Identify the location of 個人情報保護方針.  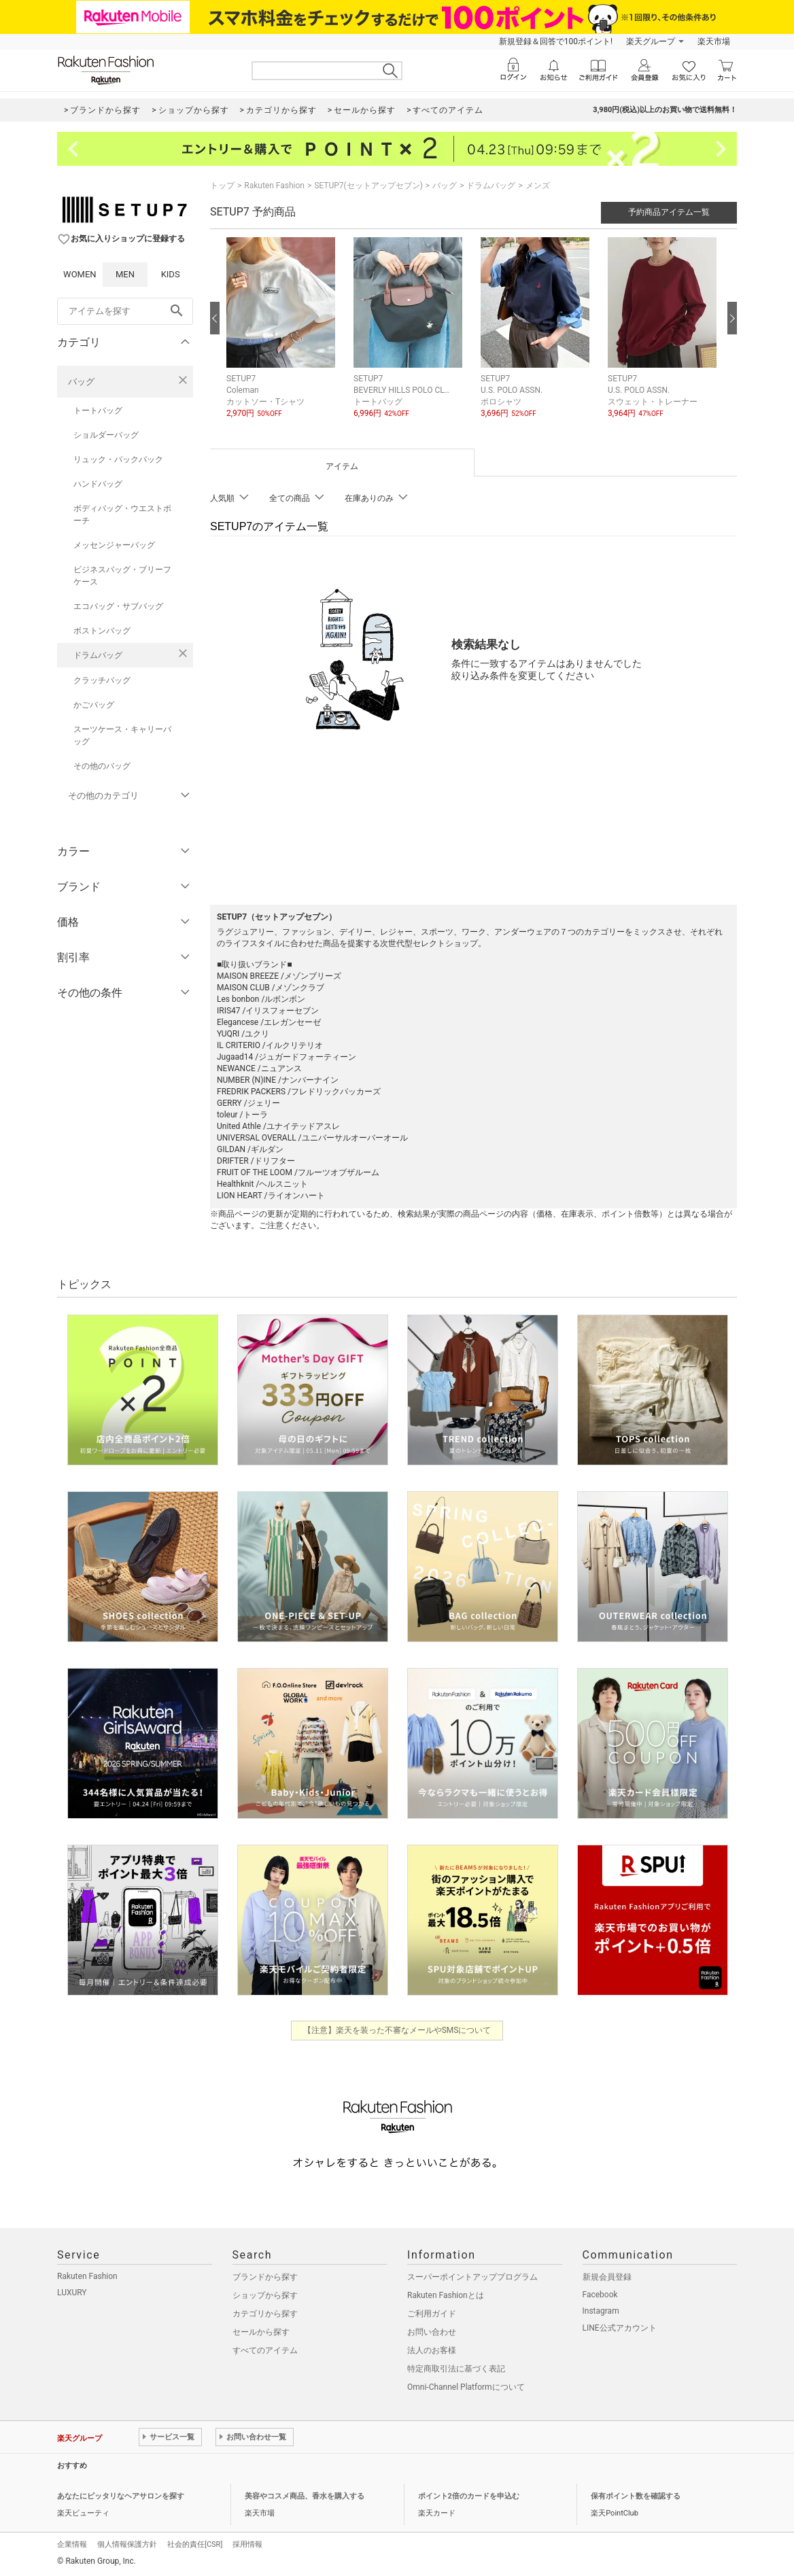
(127, 2544).